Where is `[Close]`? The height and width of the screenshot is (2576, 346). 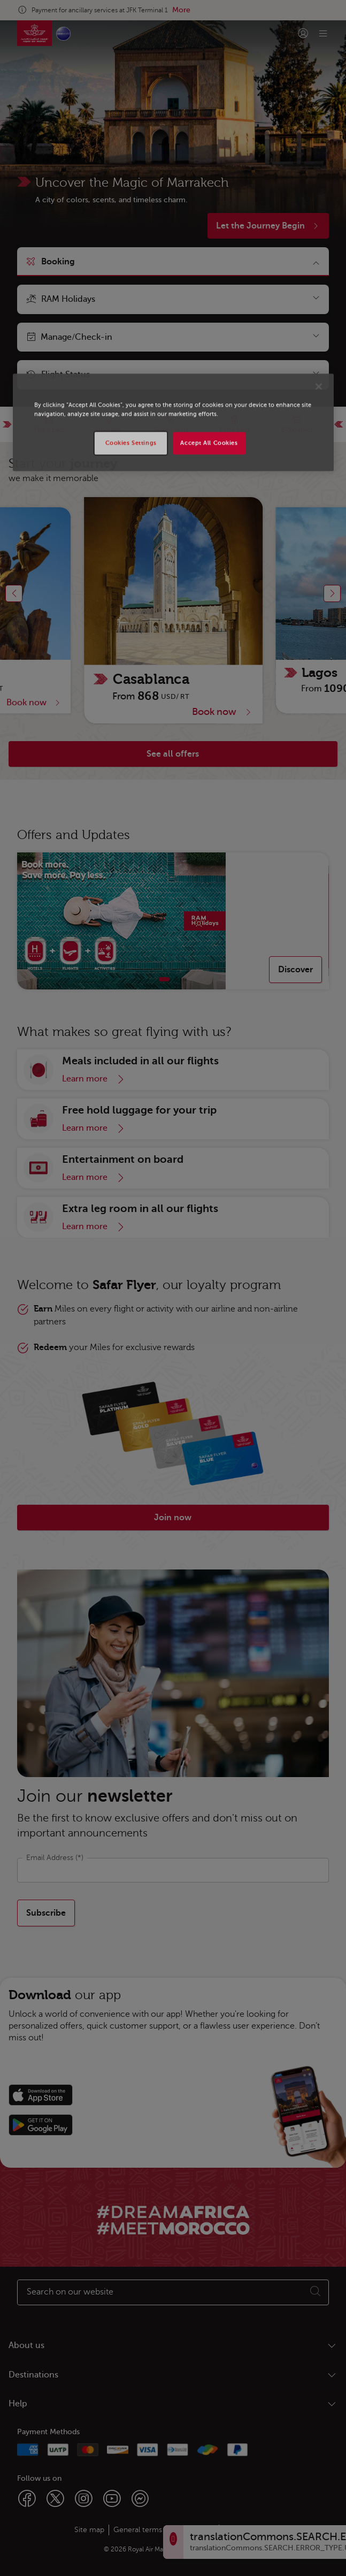
[Close] is located at coordinates (318, 386).